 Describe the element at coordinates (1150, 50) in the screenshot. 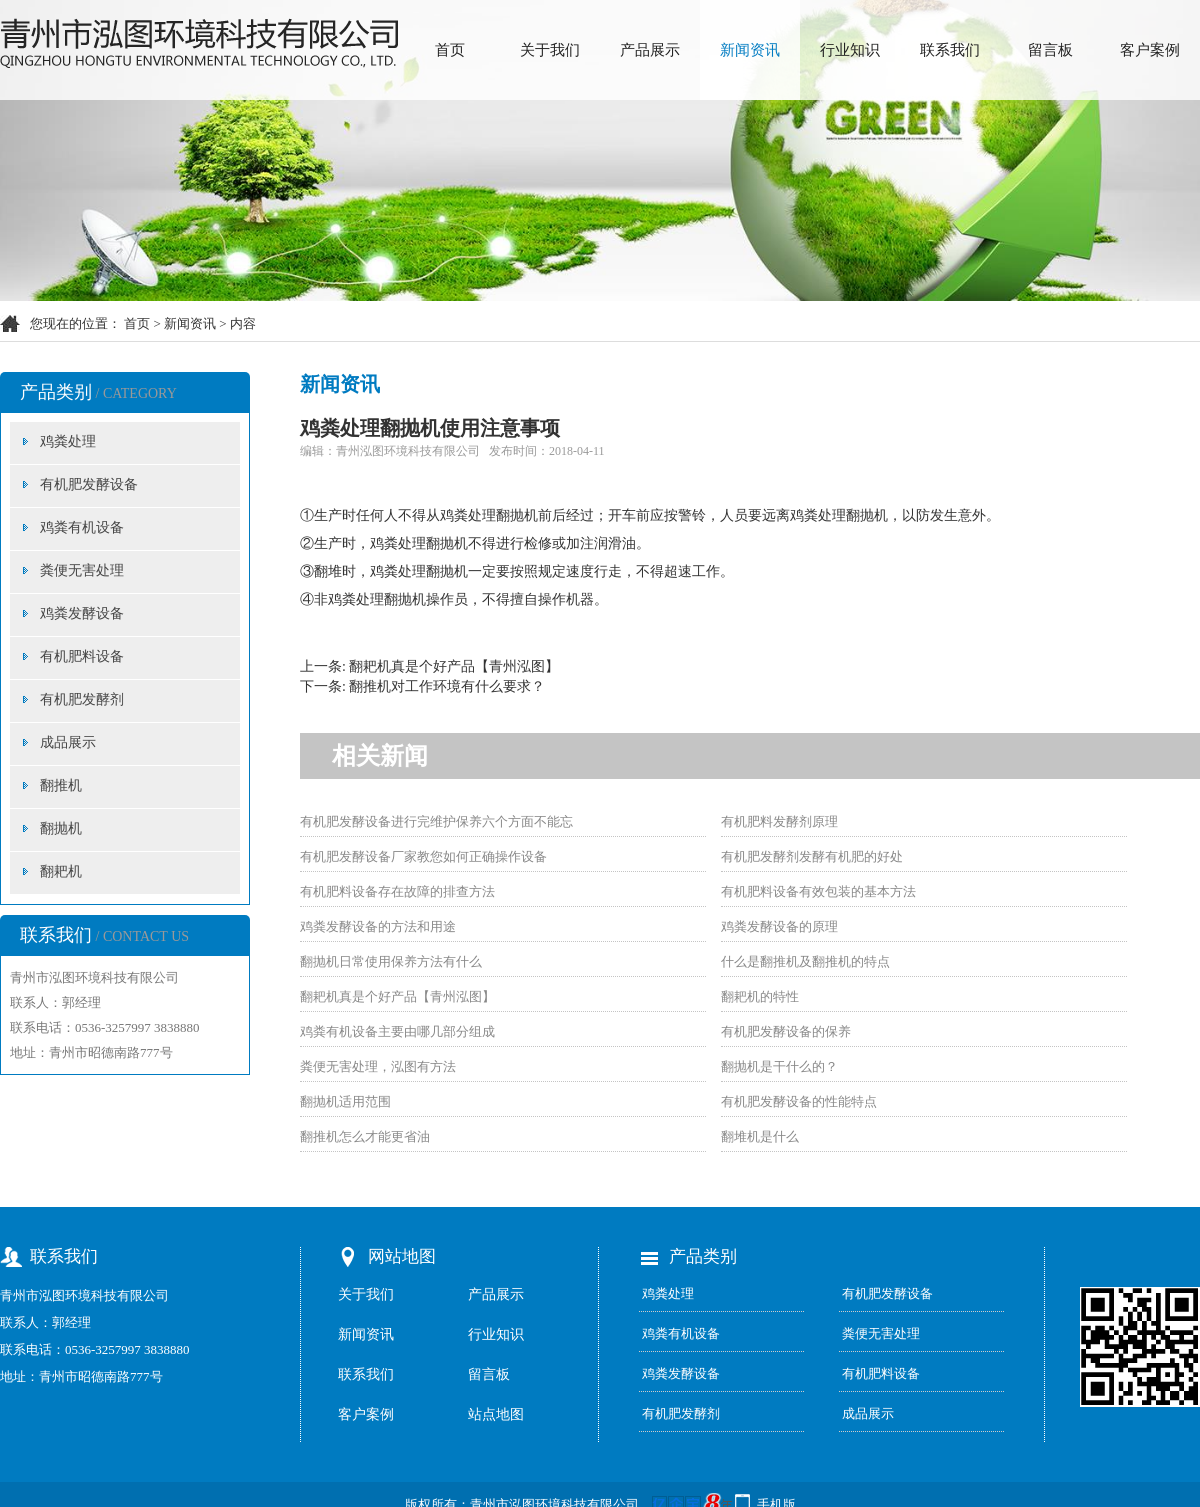

I see `客户案例` at that location.